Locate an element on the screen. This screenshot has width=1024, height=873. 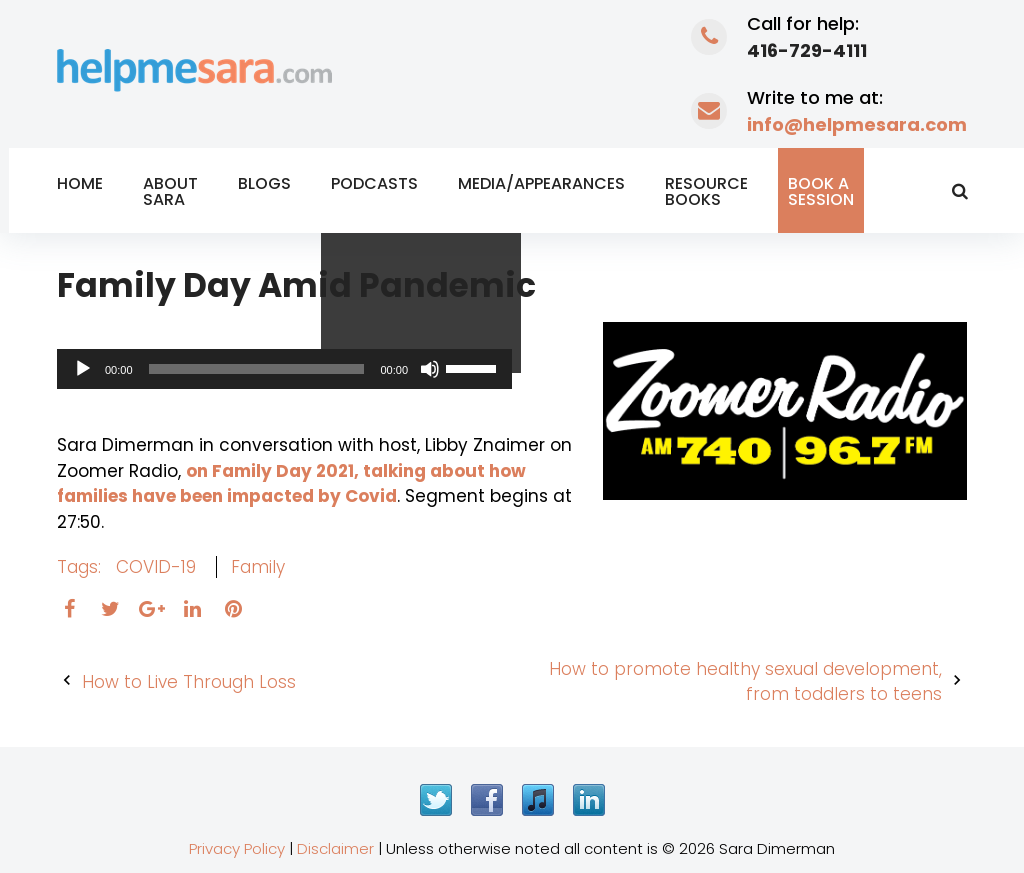
Podcasts is located at coordinates (374, 183).